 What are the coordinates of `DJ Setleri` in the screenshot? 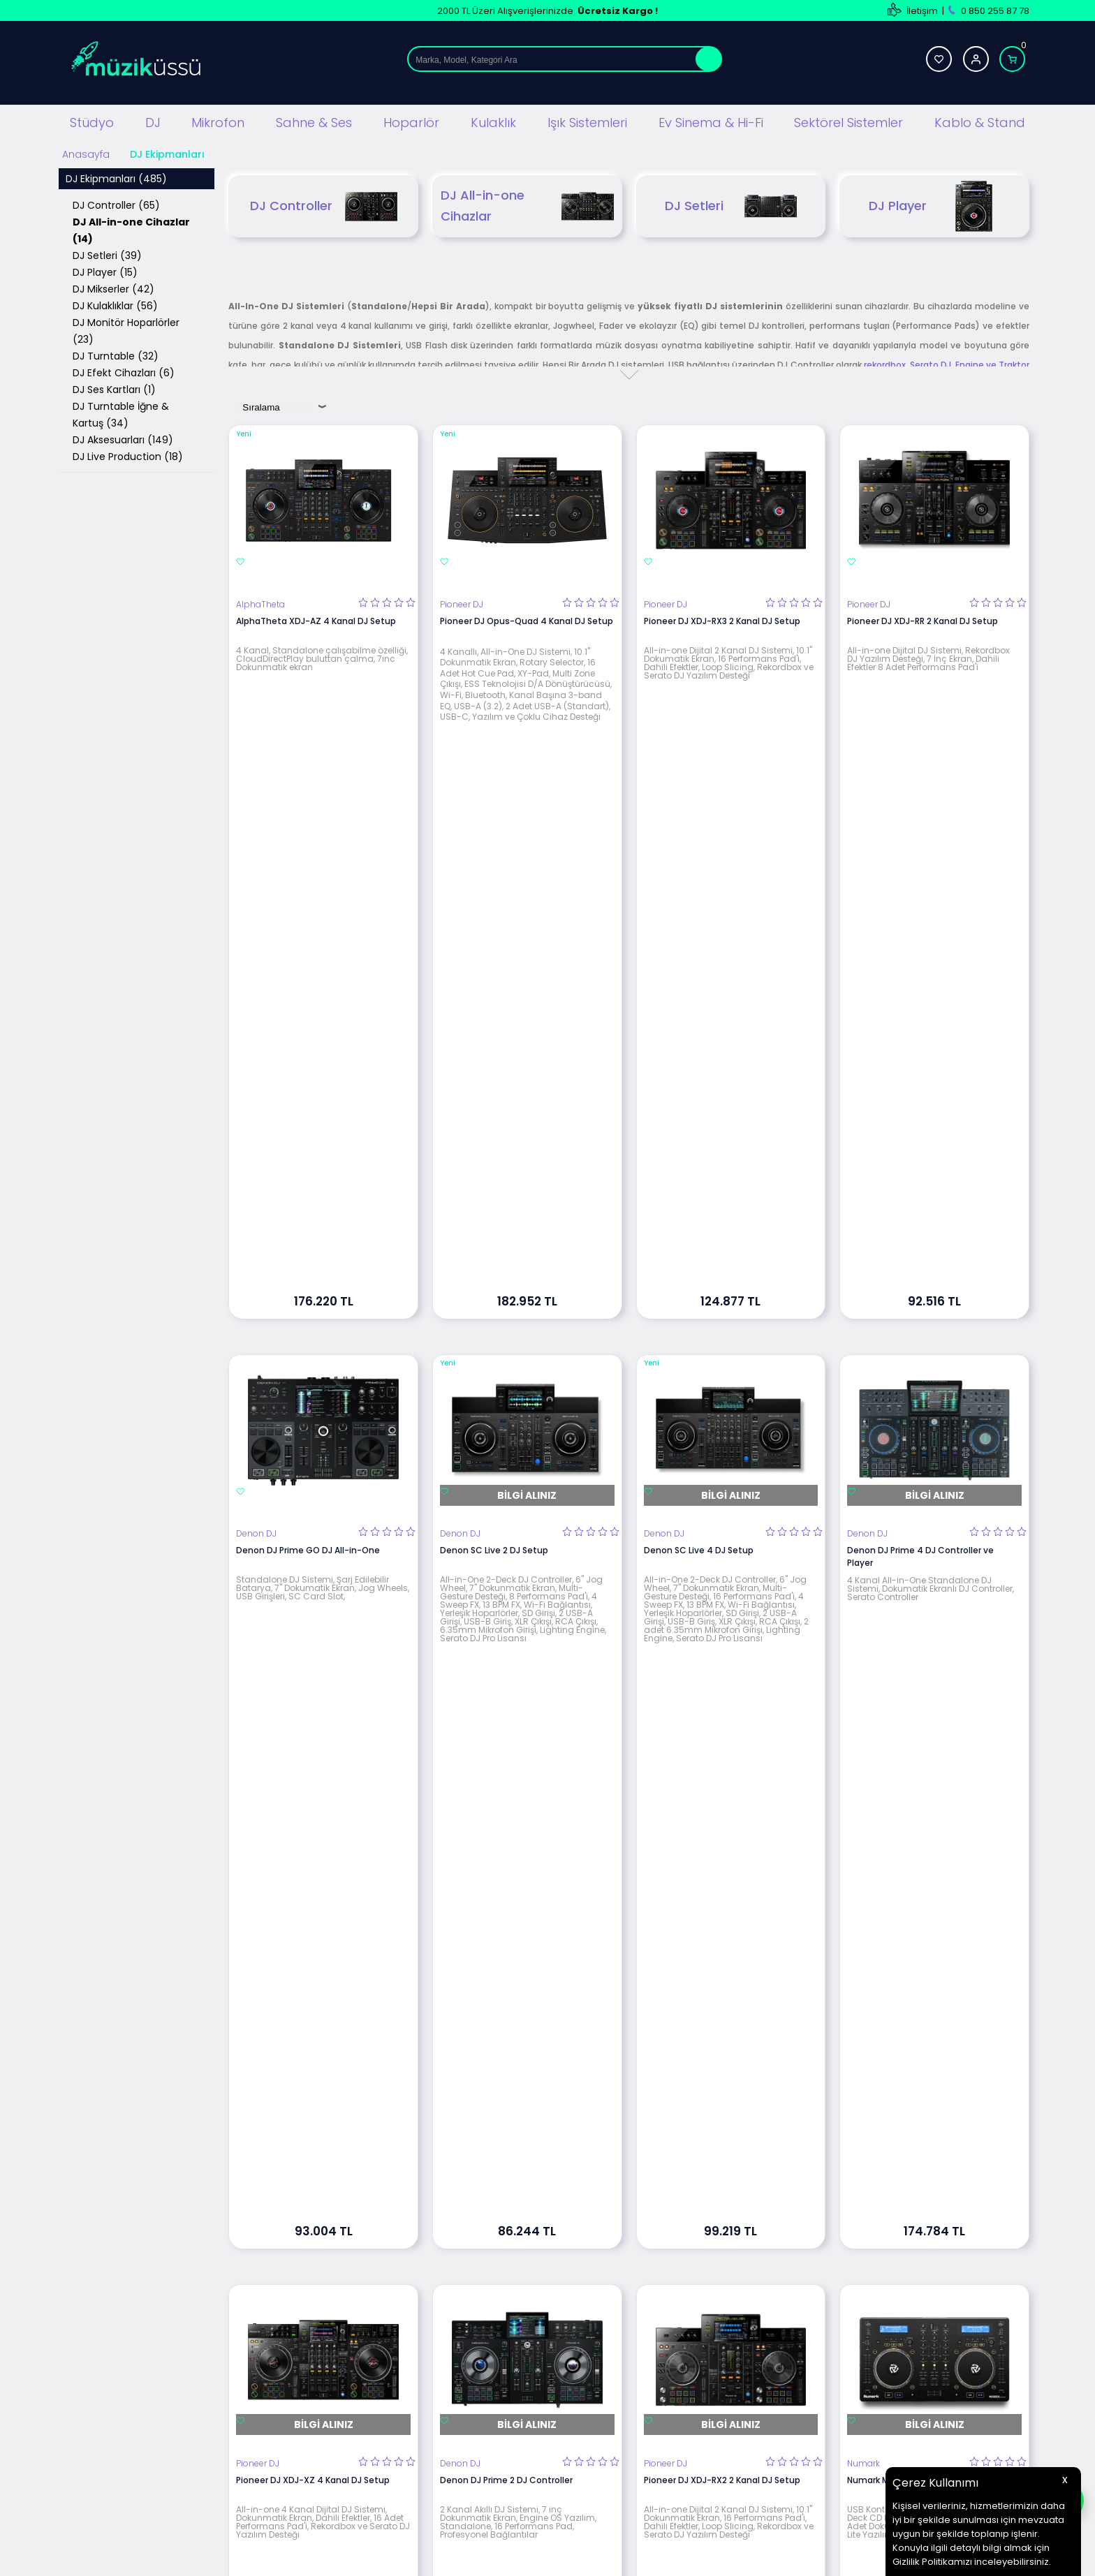 It's located at (731, 204).